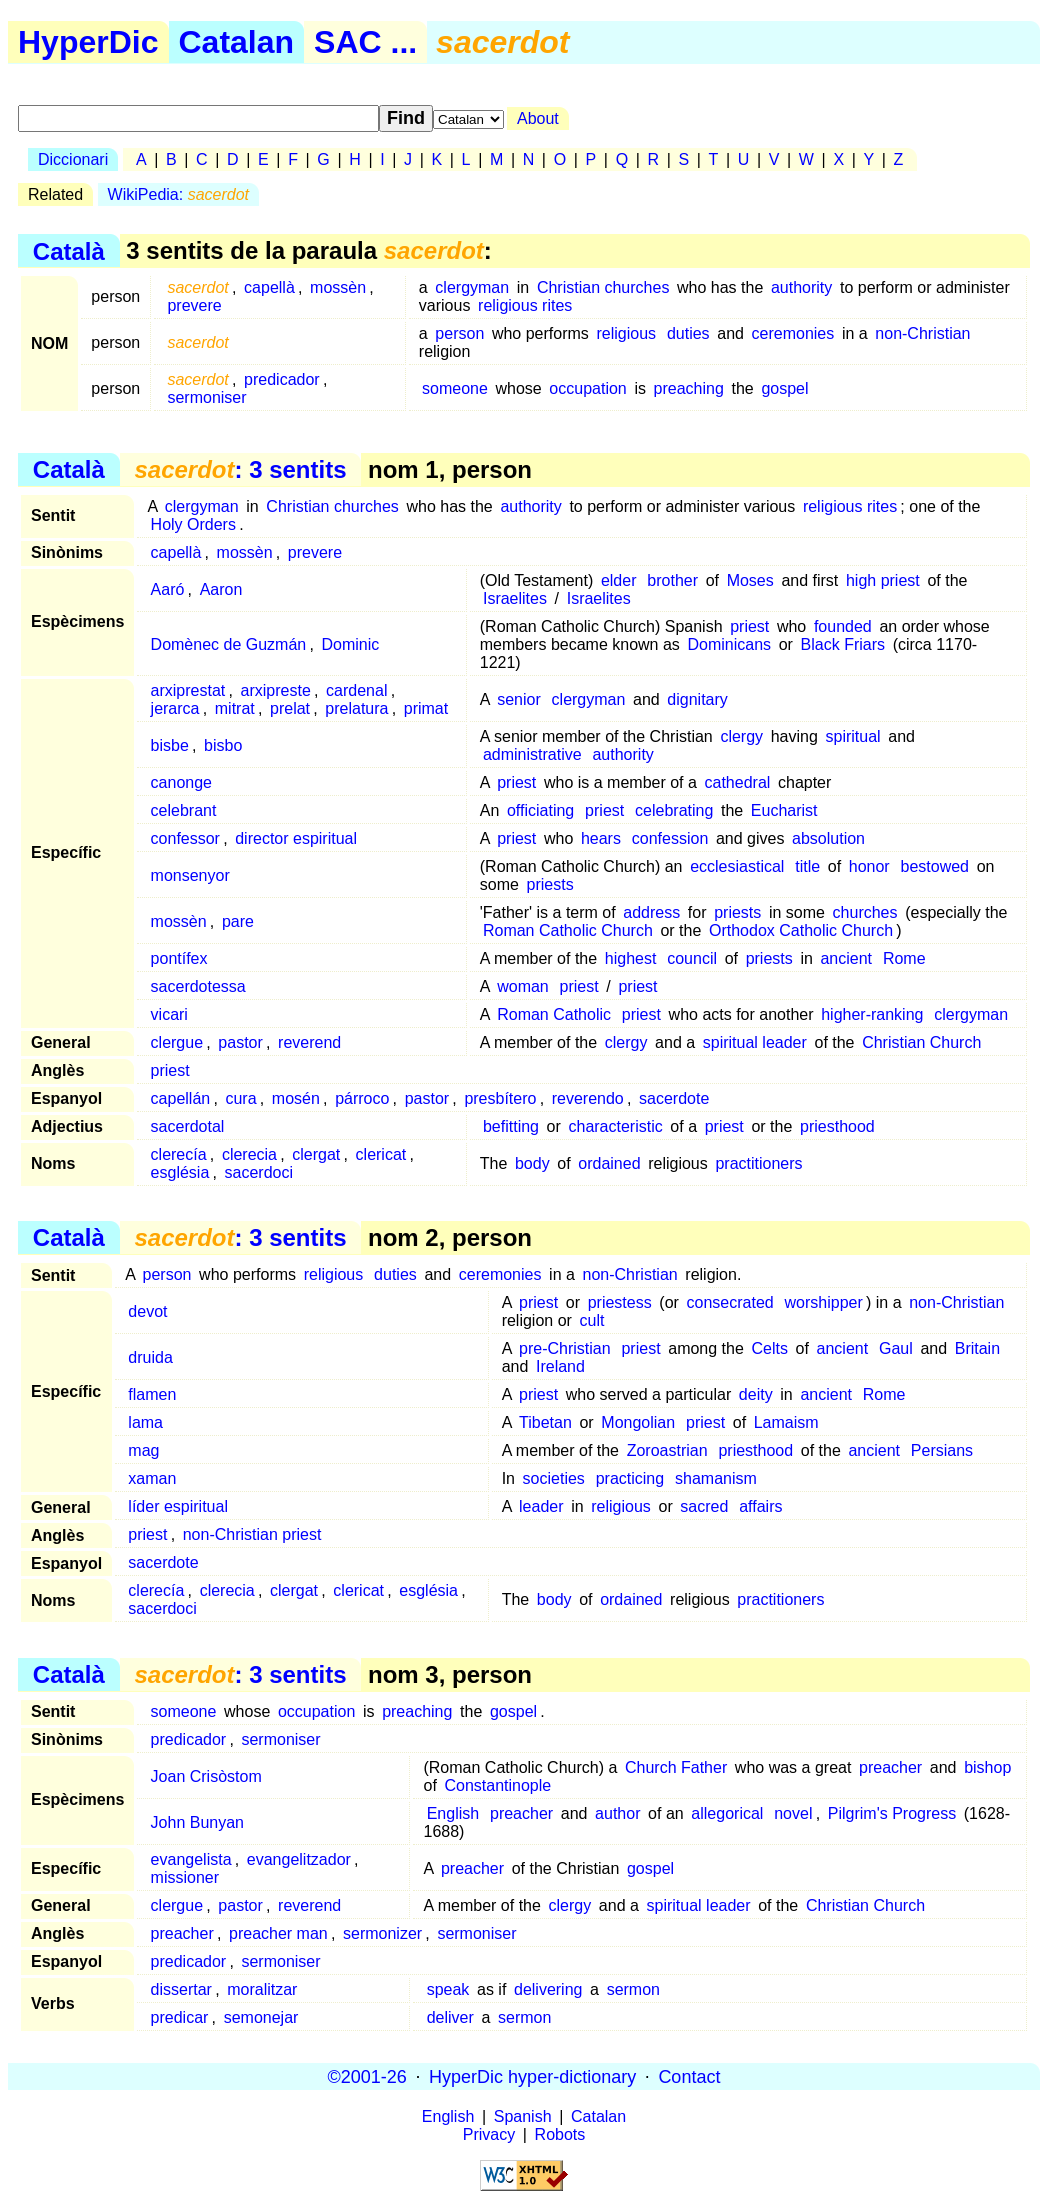 The width and height of the screenshot is (1048, 2211). Describe the element at coordinates (786, 1422) in the screenshot. I see `Lamaism` at that location.